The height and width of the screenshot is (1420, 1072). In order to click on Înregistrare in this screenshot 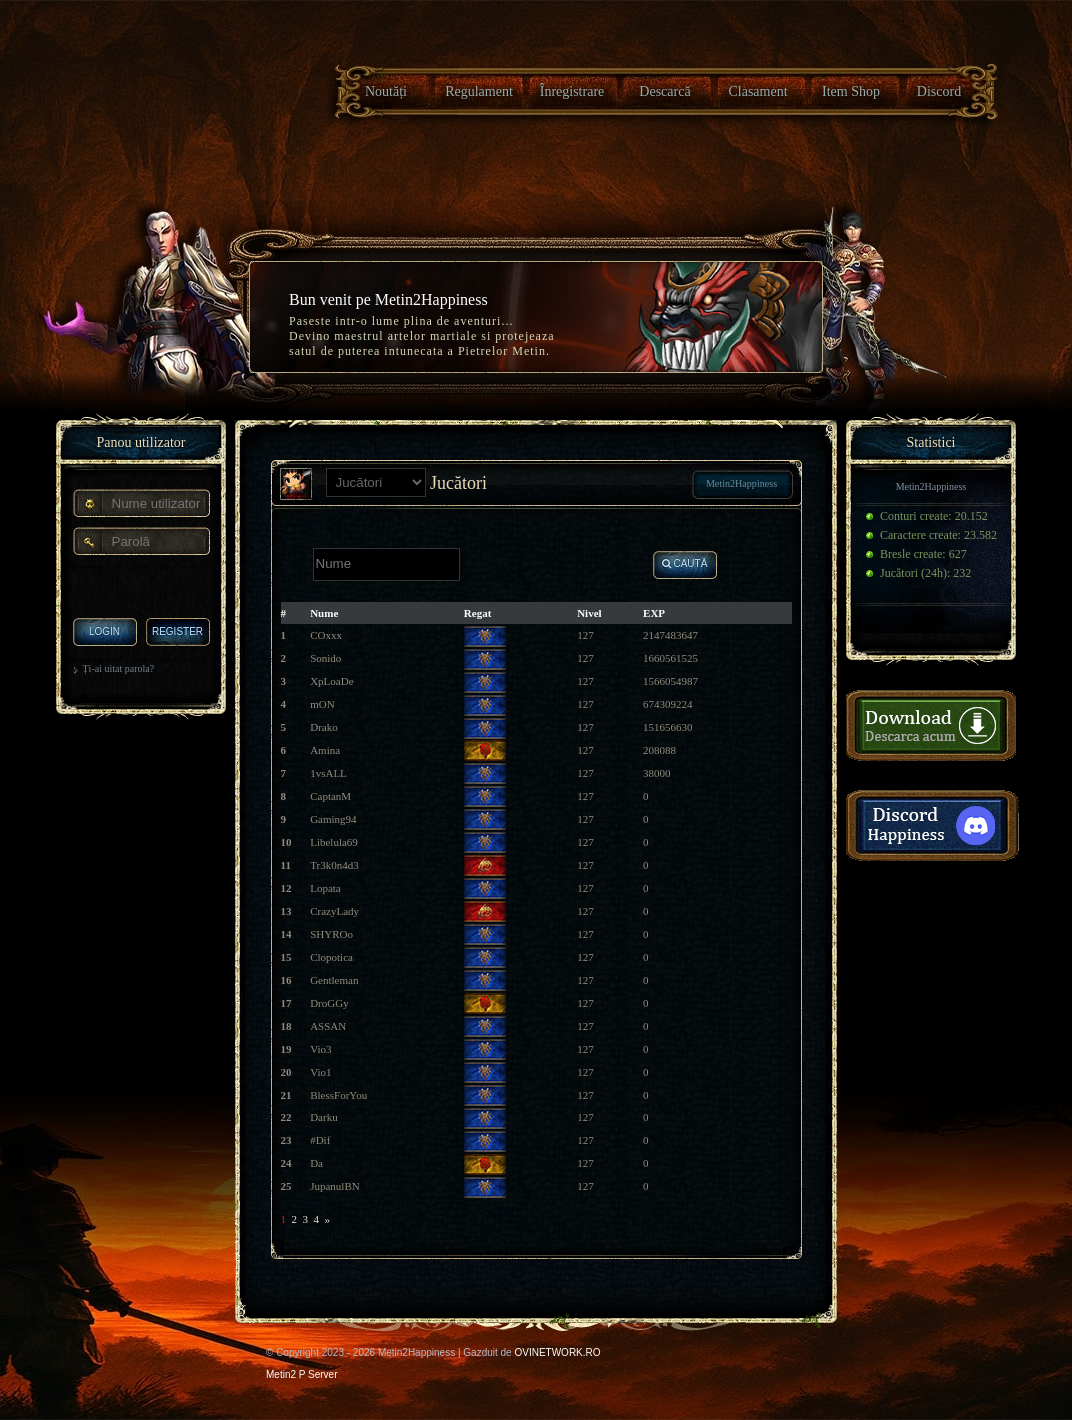, I will do `click(572, 91)`.